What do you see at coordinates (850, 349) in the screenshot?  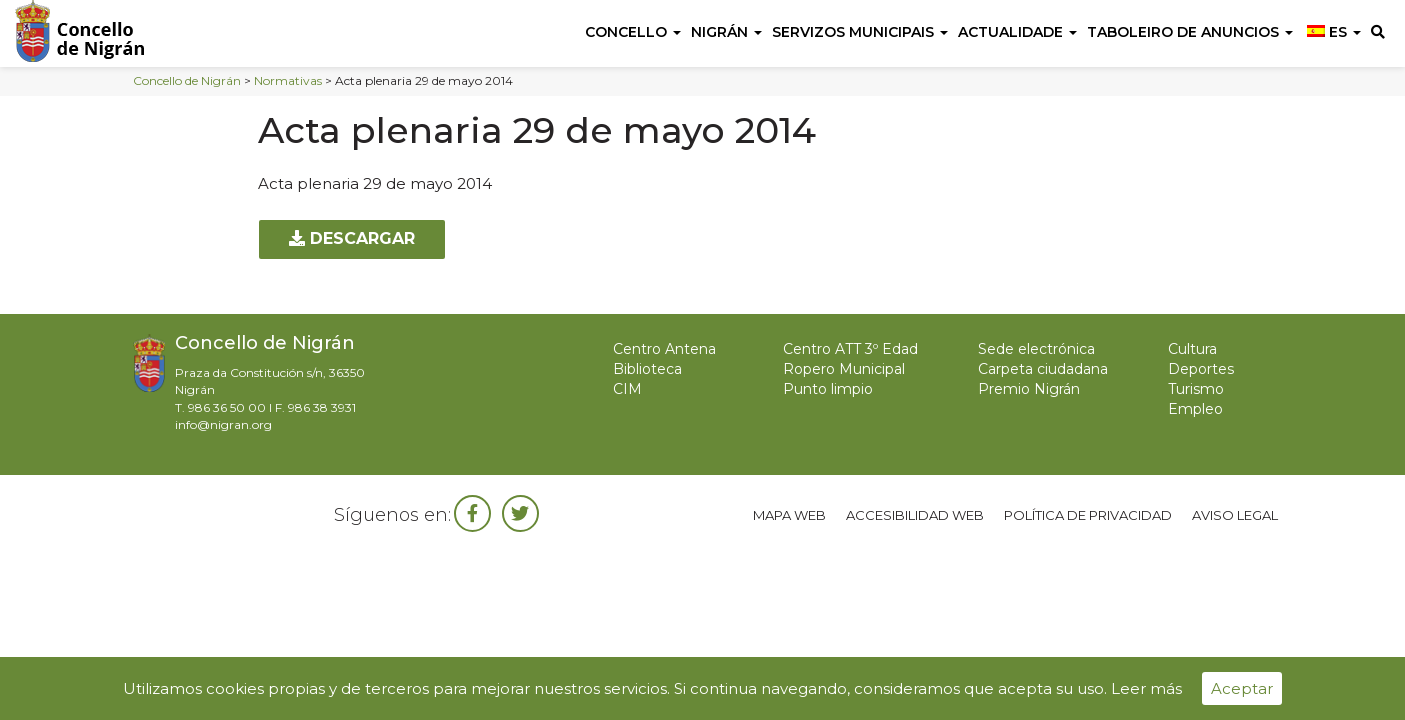 I see `Centro ATT 3º Edad` at bounding box center [850, 349].